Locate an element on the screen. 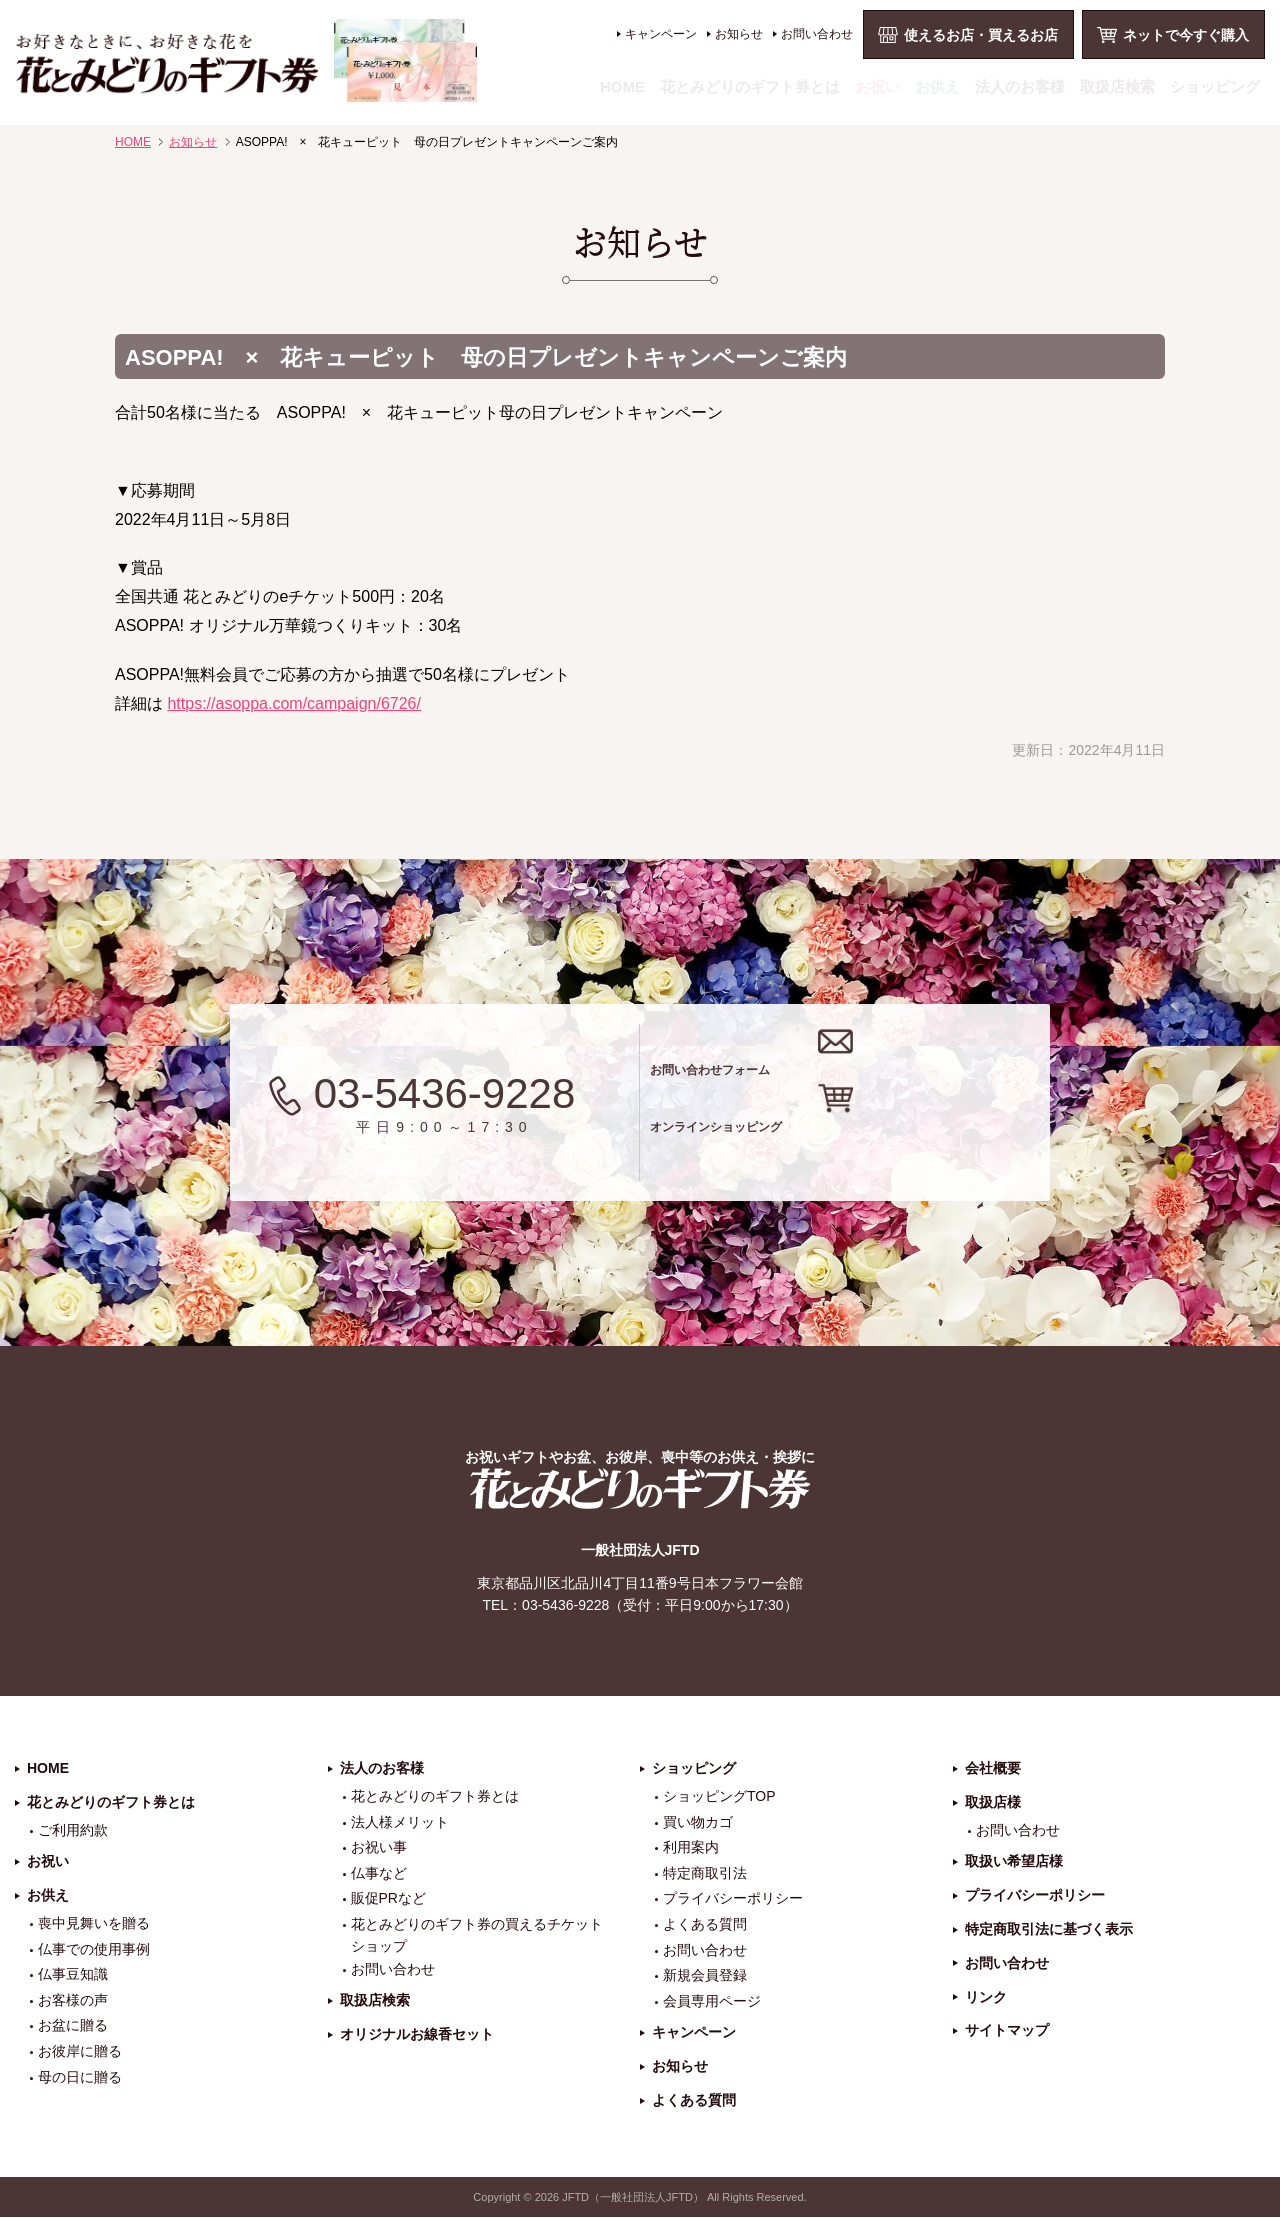 This screenshot has width=1280, height=2218. よくある質問 is located at coordinates (705, 1925).